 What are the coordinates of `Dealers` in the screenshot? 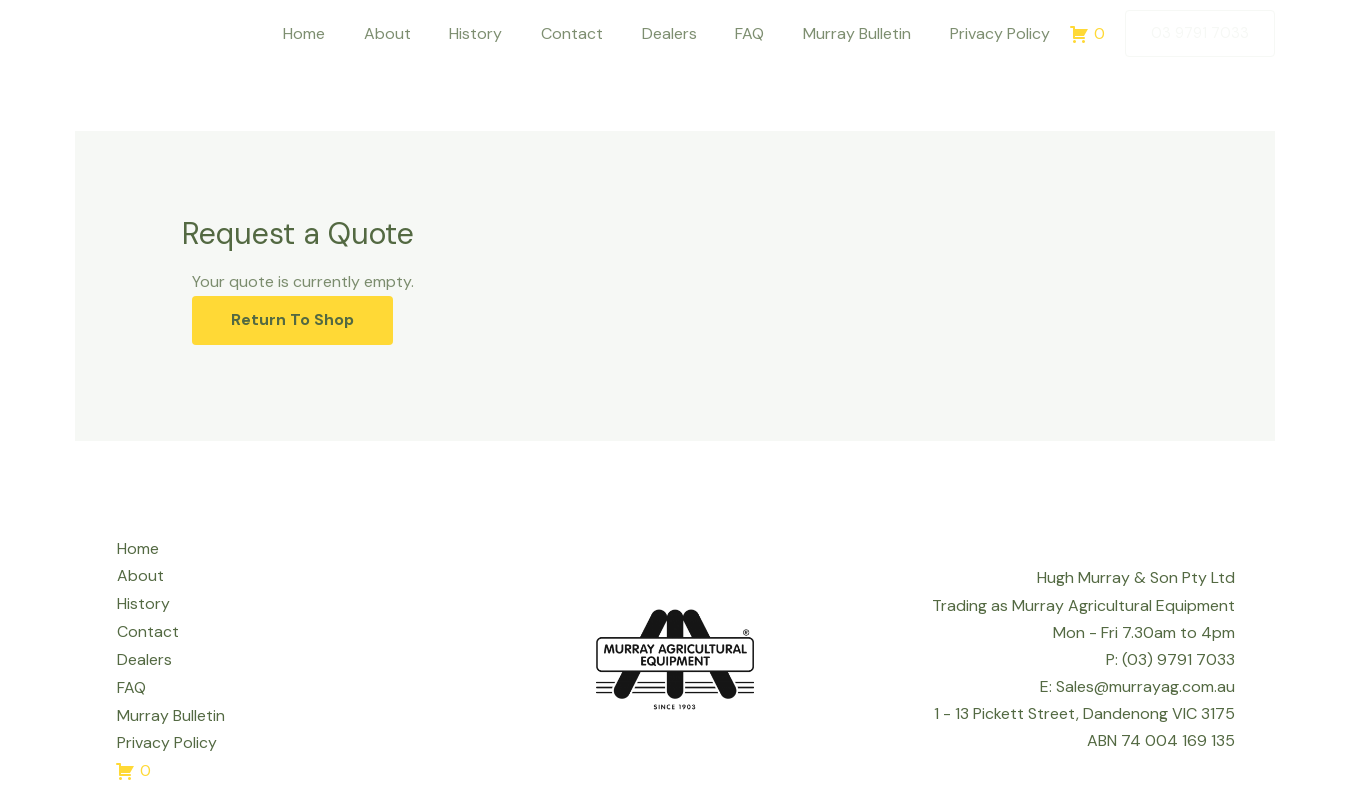 It's located at (692, 33).